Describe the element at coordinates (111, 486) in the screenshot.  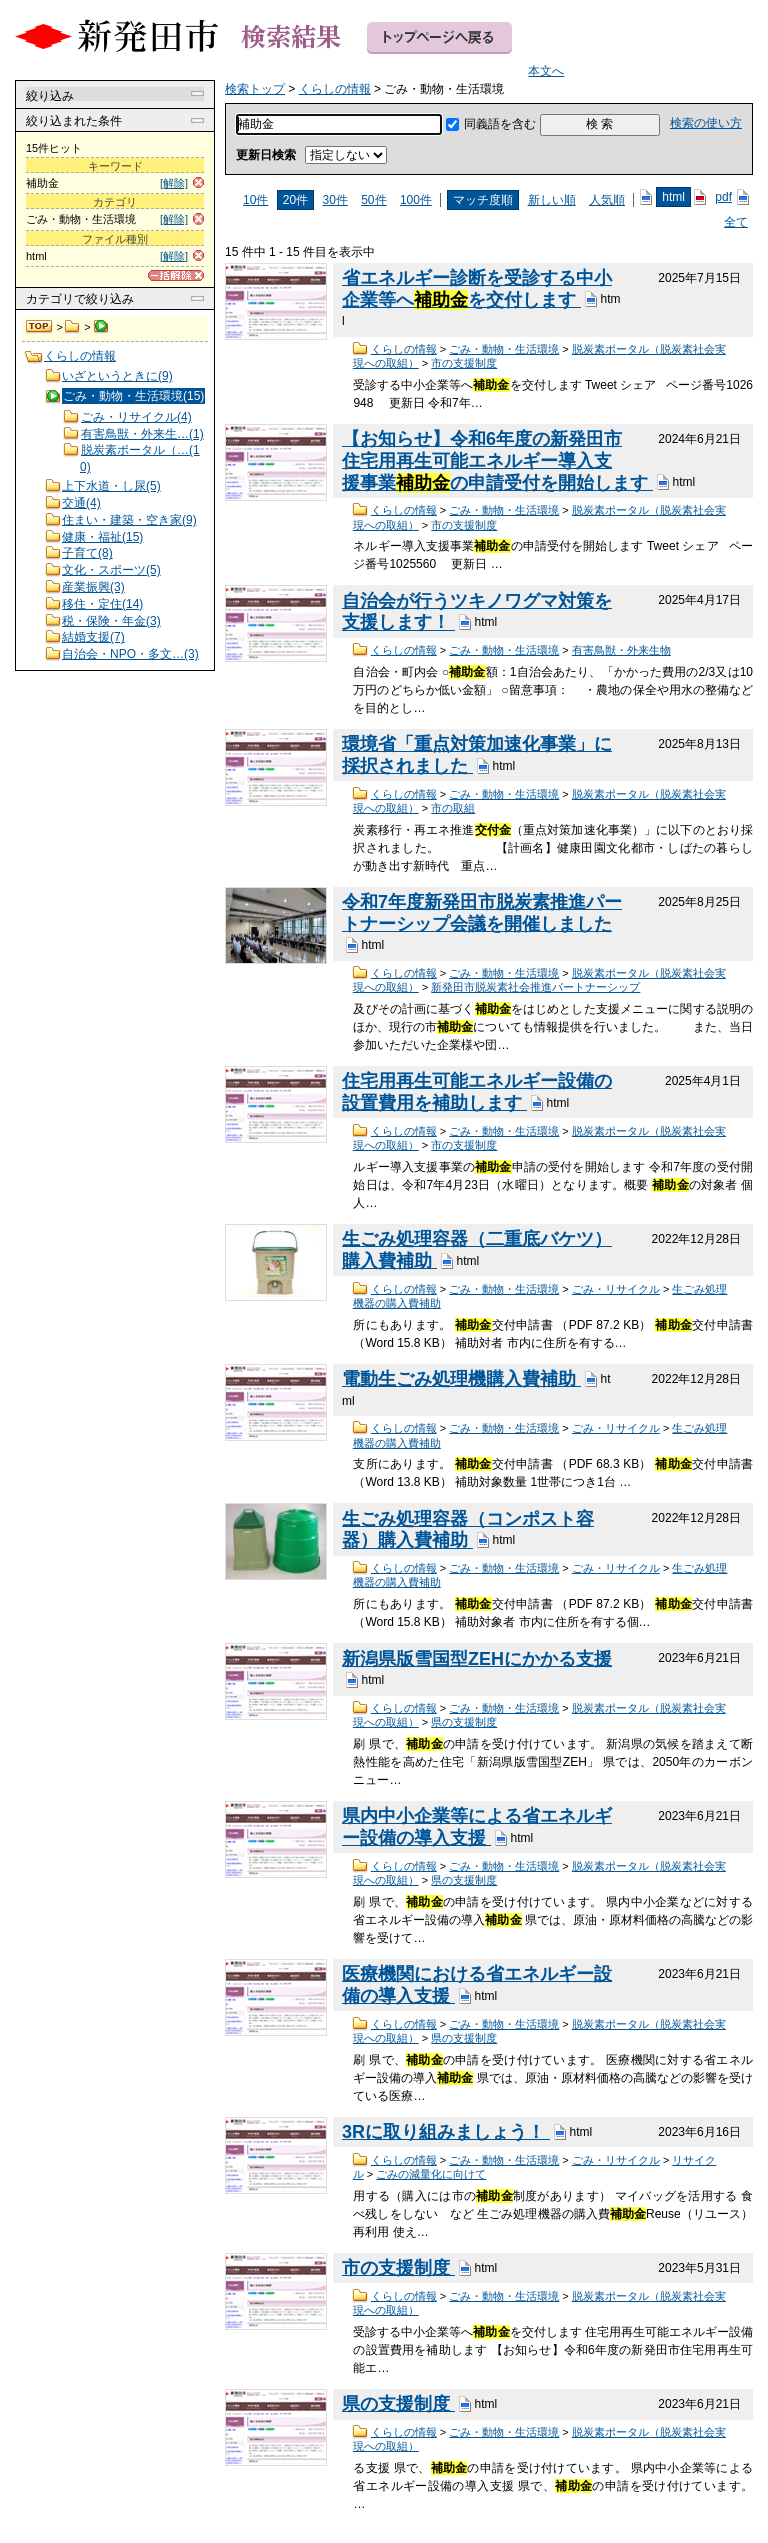
I see `上下水道・し尿(5)` at that location.